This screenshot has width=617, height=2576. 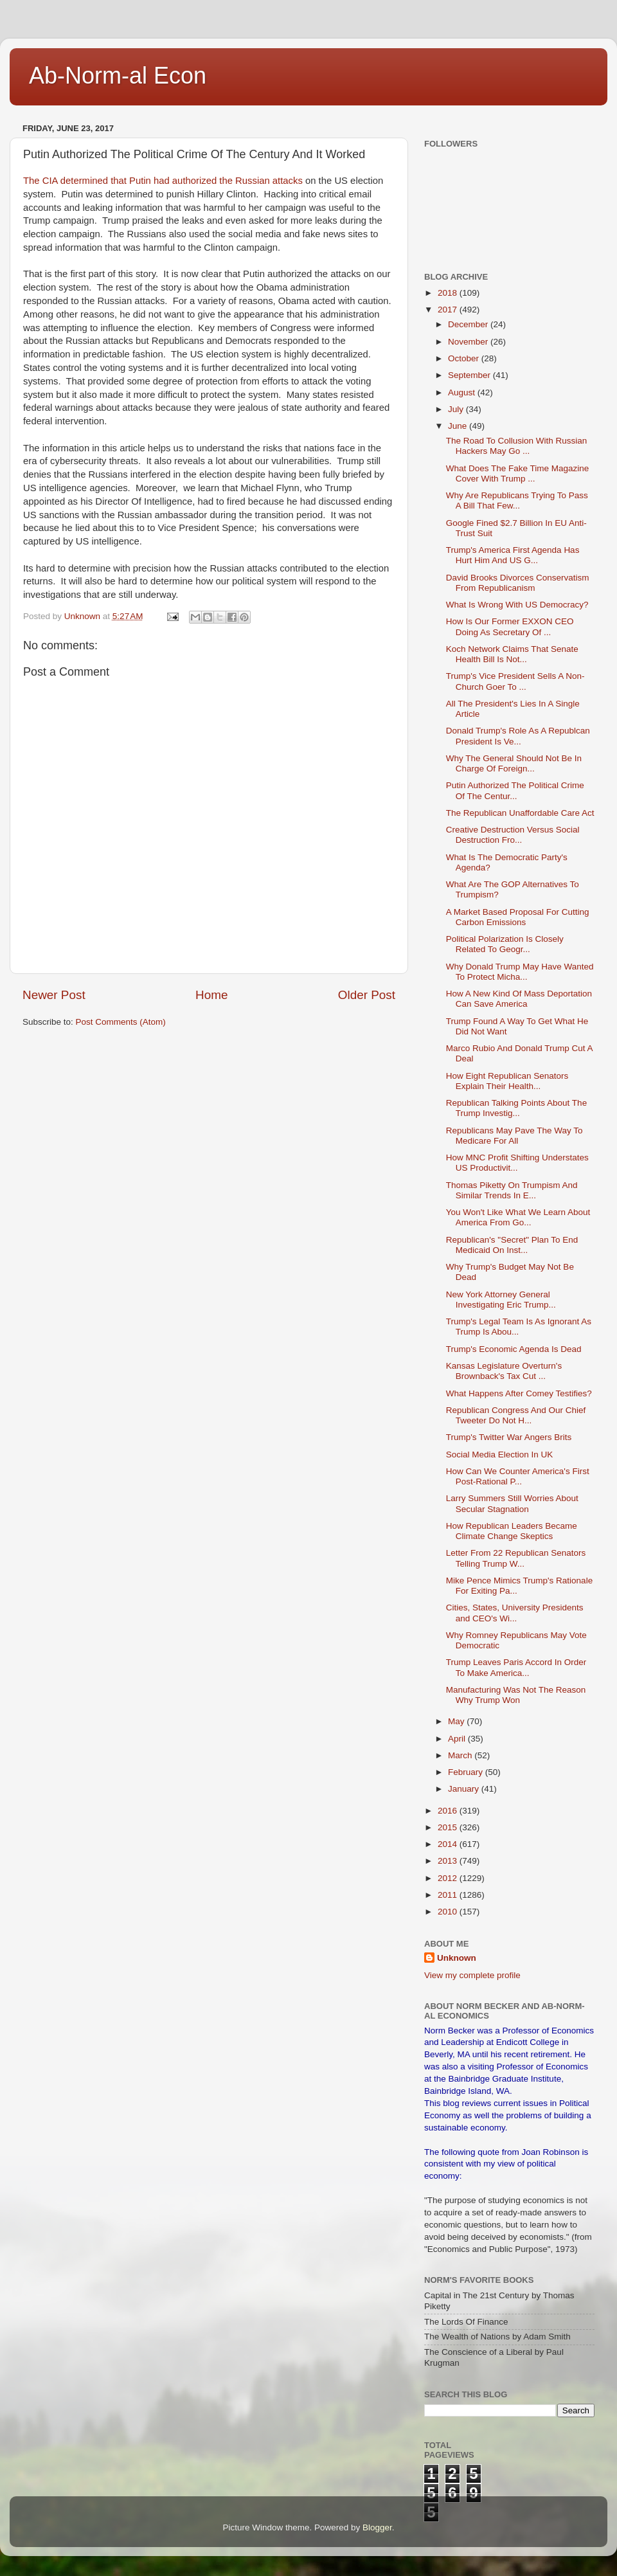 I want to click on Trump's America First Agenda Has Hurt Him And US G..., so click(x=513, y=555).